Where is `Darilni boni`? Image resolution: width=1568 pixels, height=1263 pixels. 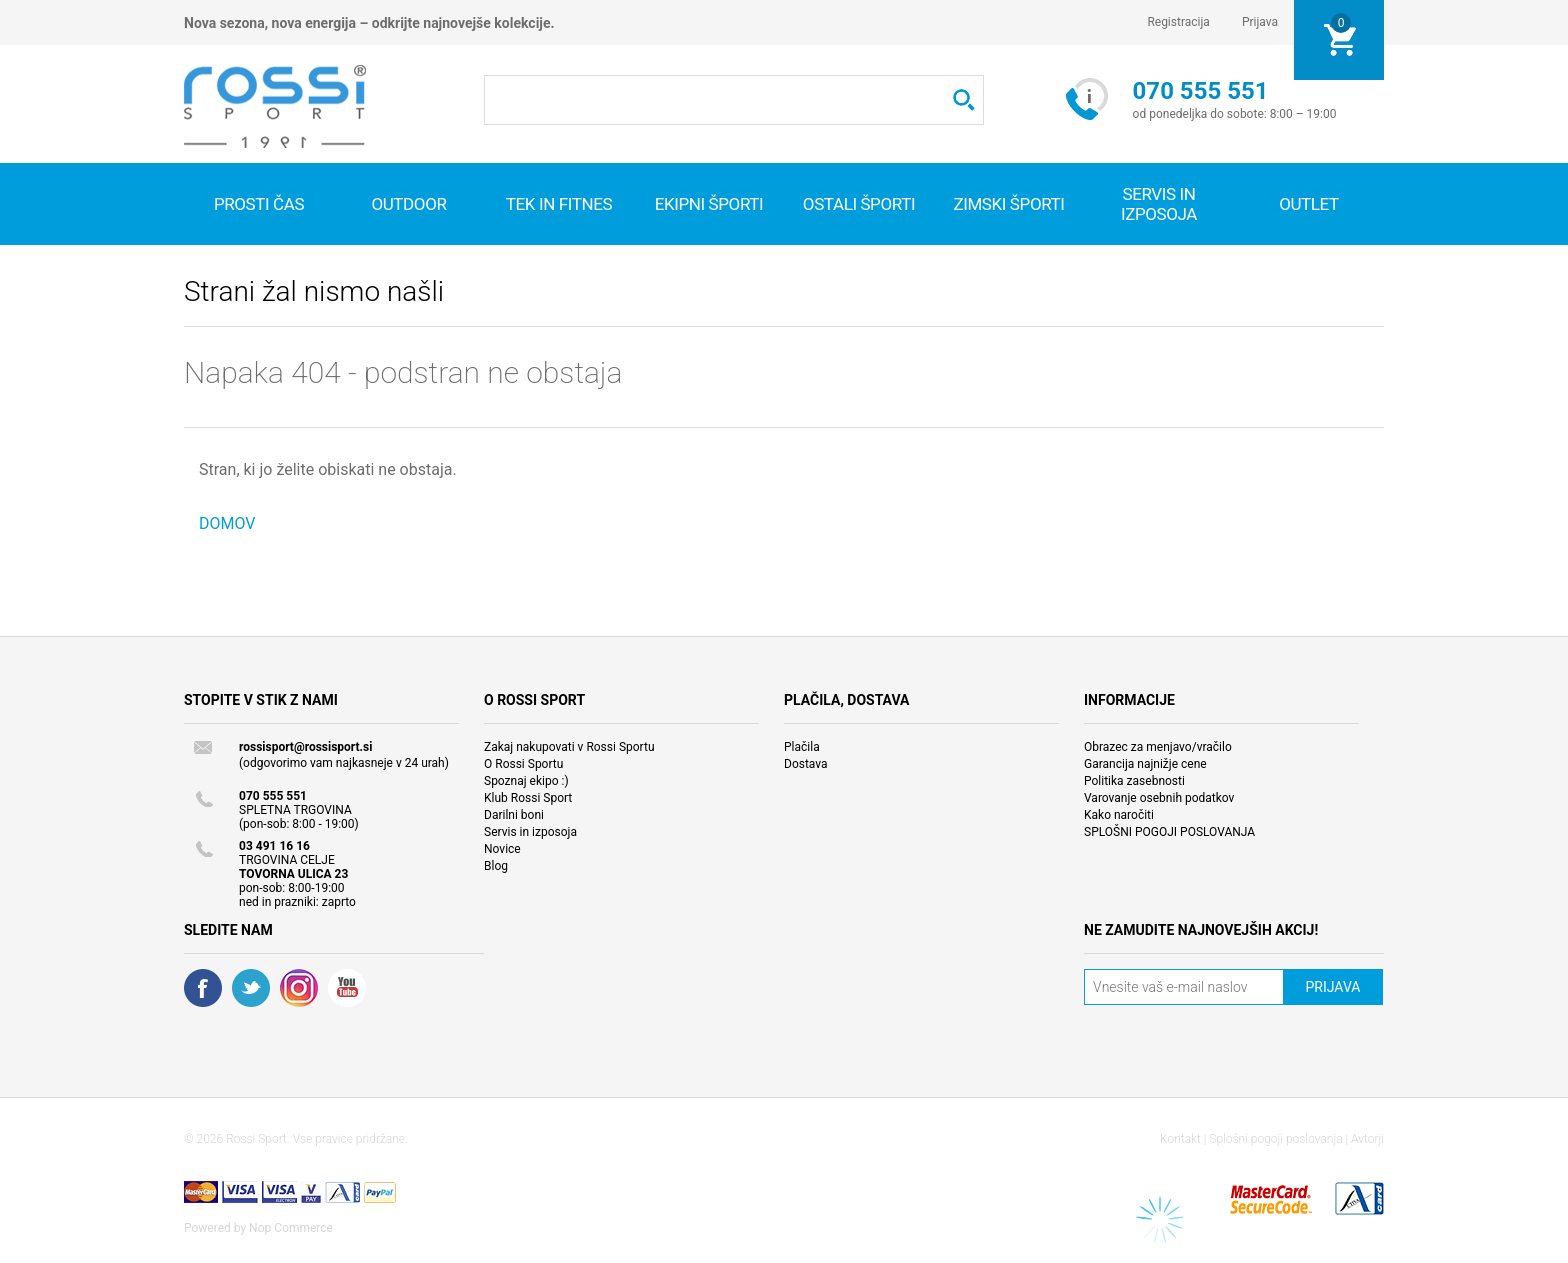 Darilni boni is located at coordinates (514, 815).